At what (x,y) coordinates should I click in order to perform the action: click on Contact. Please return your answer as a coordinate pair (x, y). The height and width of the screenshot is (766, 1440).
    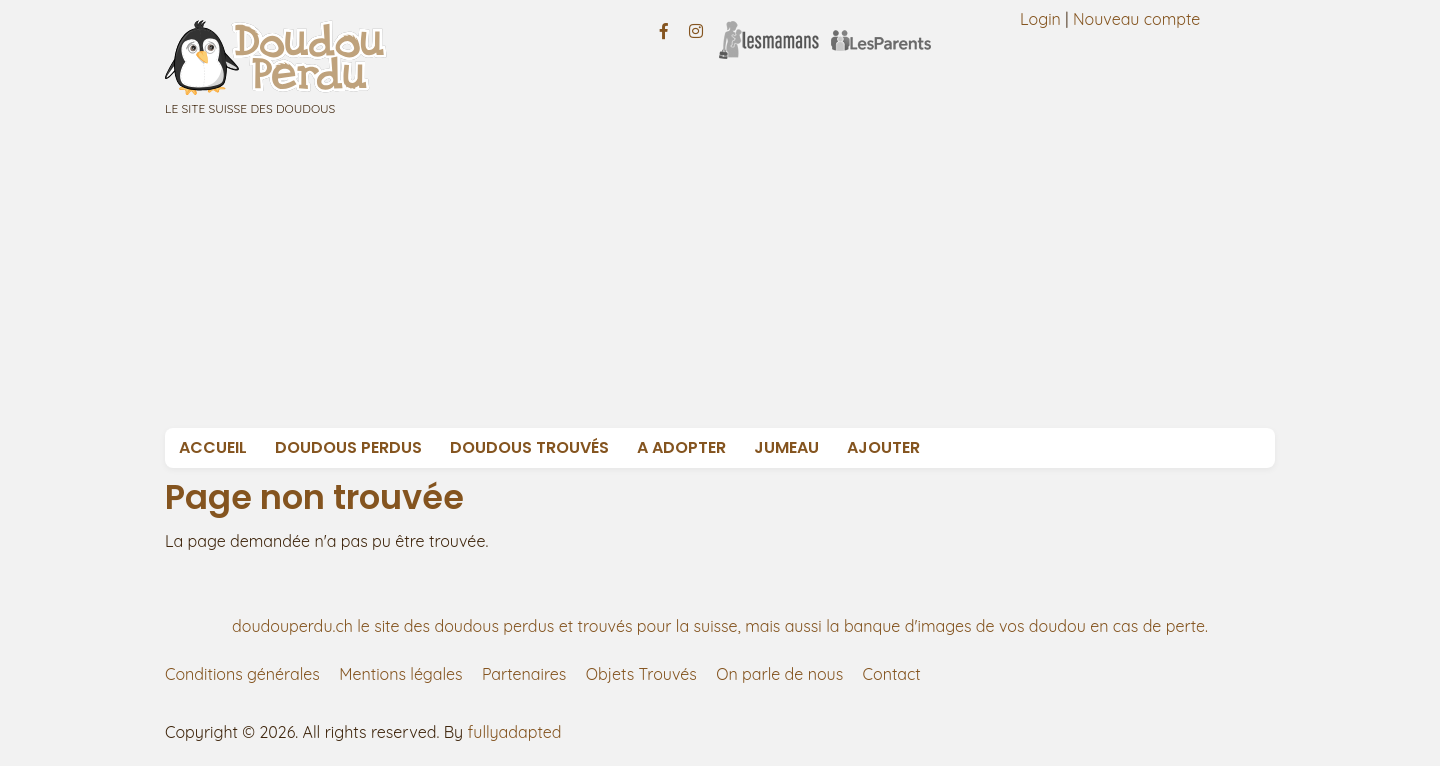
    Looking at the image, I should click on (892, 674).